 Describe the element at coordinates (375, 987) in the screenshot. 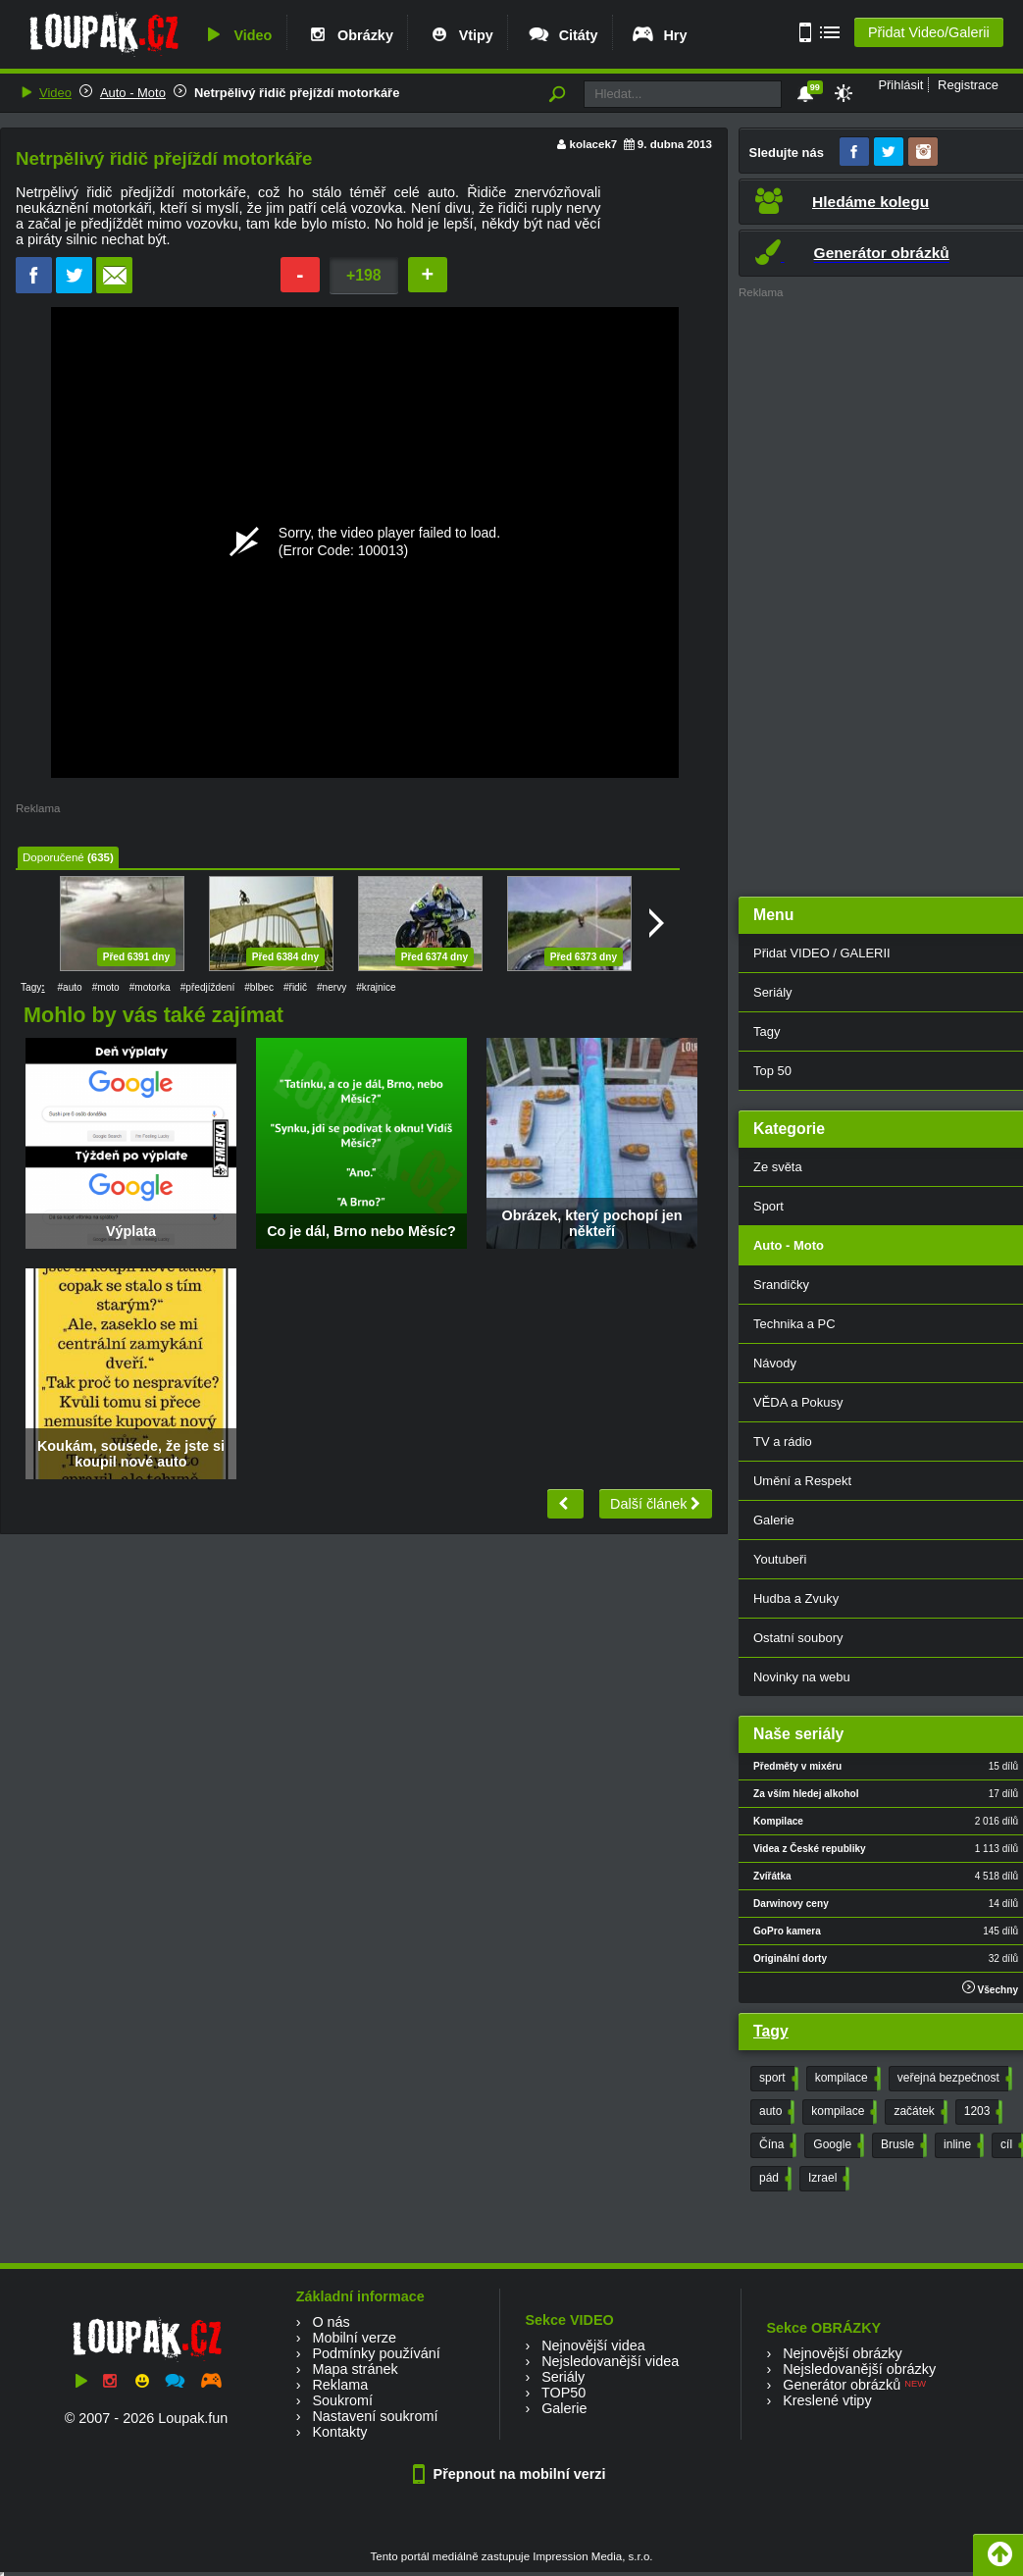

I see `#krajnice` at that location.